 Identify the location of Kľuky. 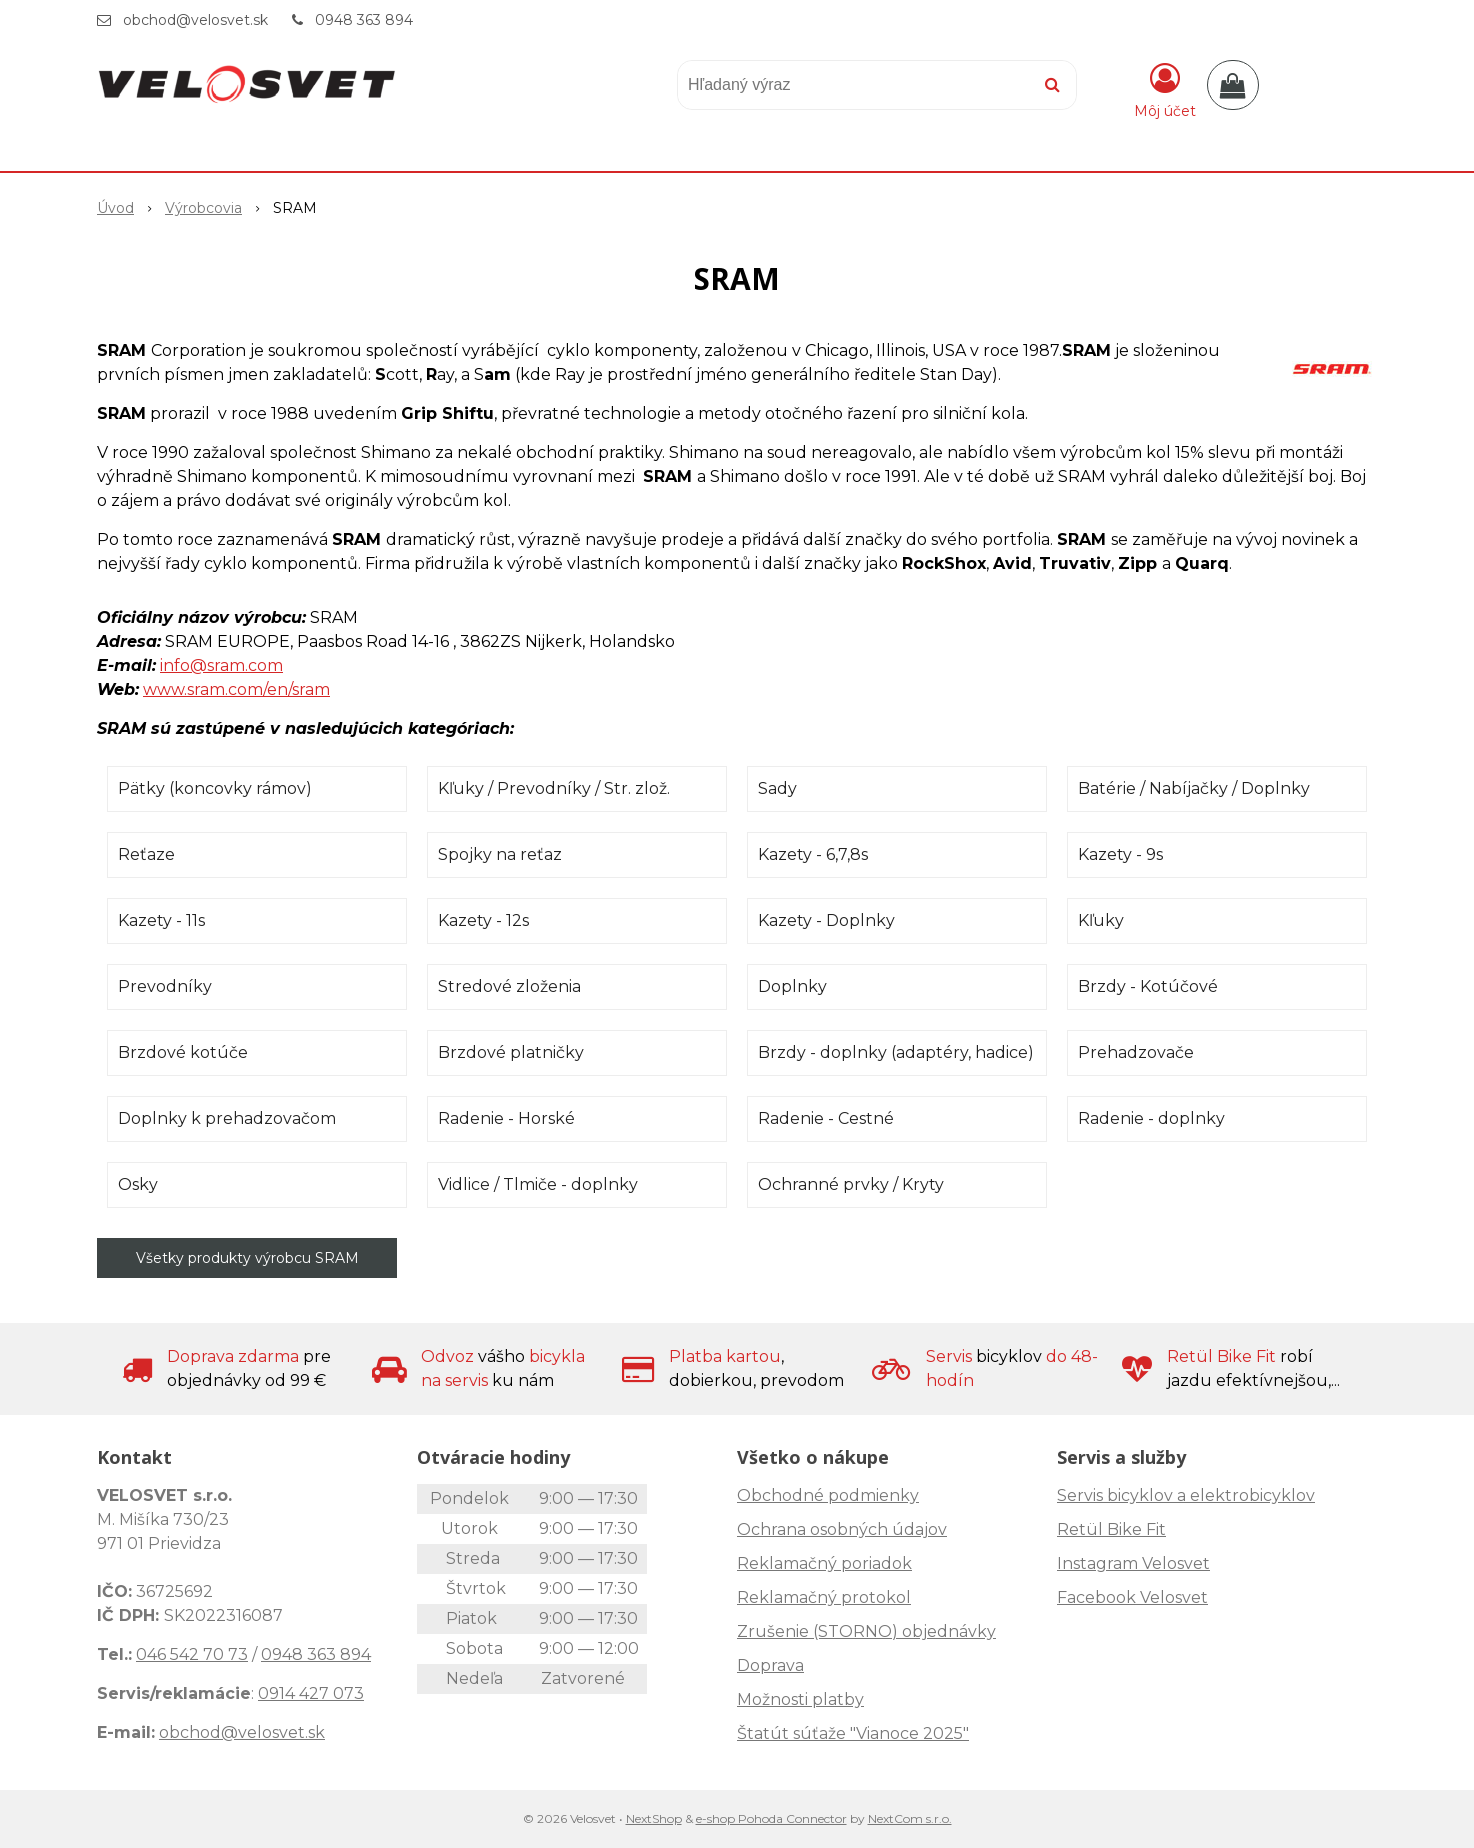
(1101, 920).